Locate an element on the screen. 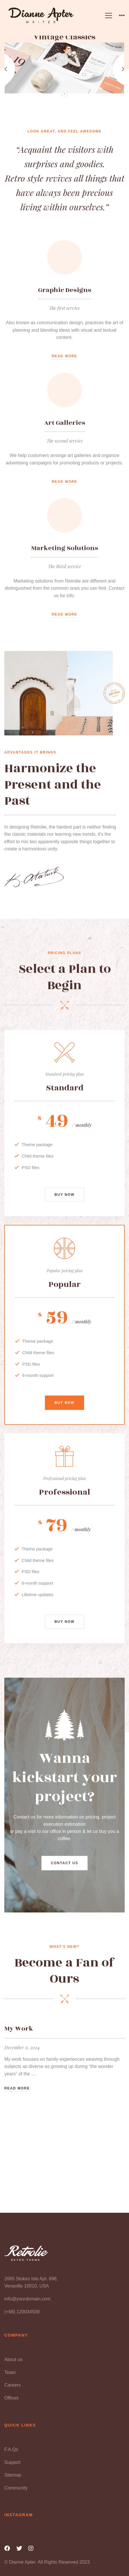  [Instagram] is located at coordinates (31, 2548).